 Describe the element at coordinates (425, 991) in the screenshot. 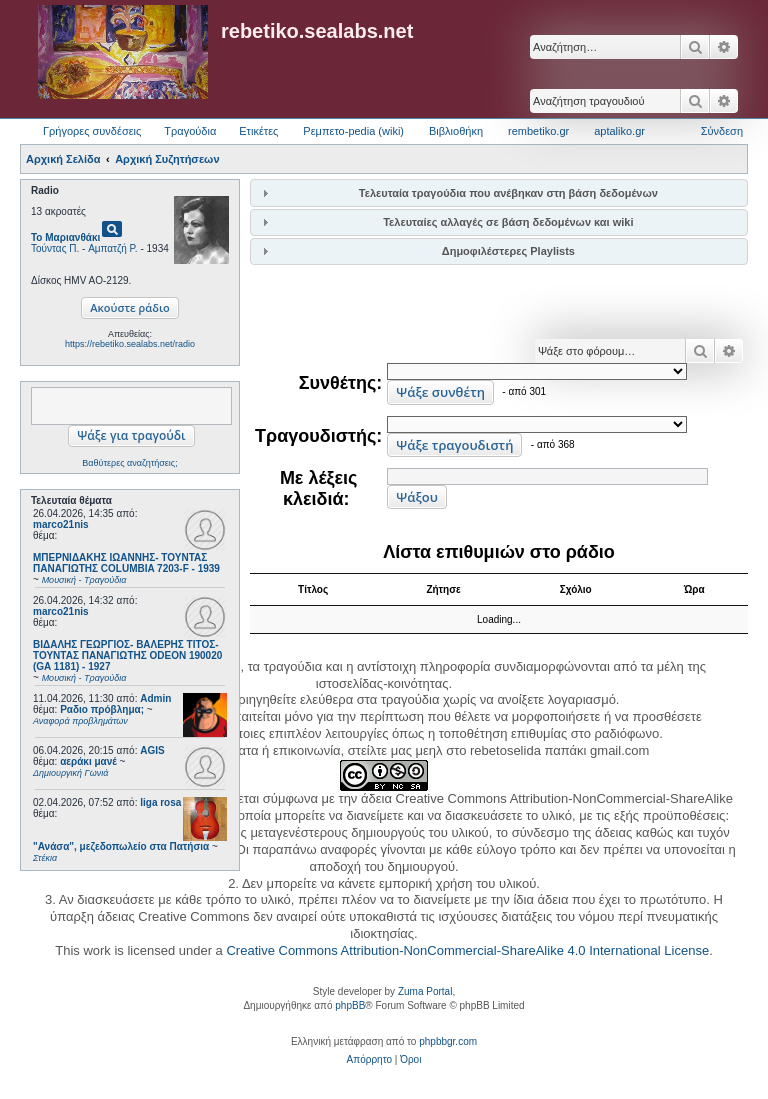

I see `Zuma Portal` at that location.